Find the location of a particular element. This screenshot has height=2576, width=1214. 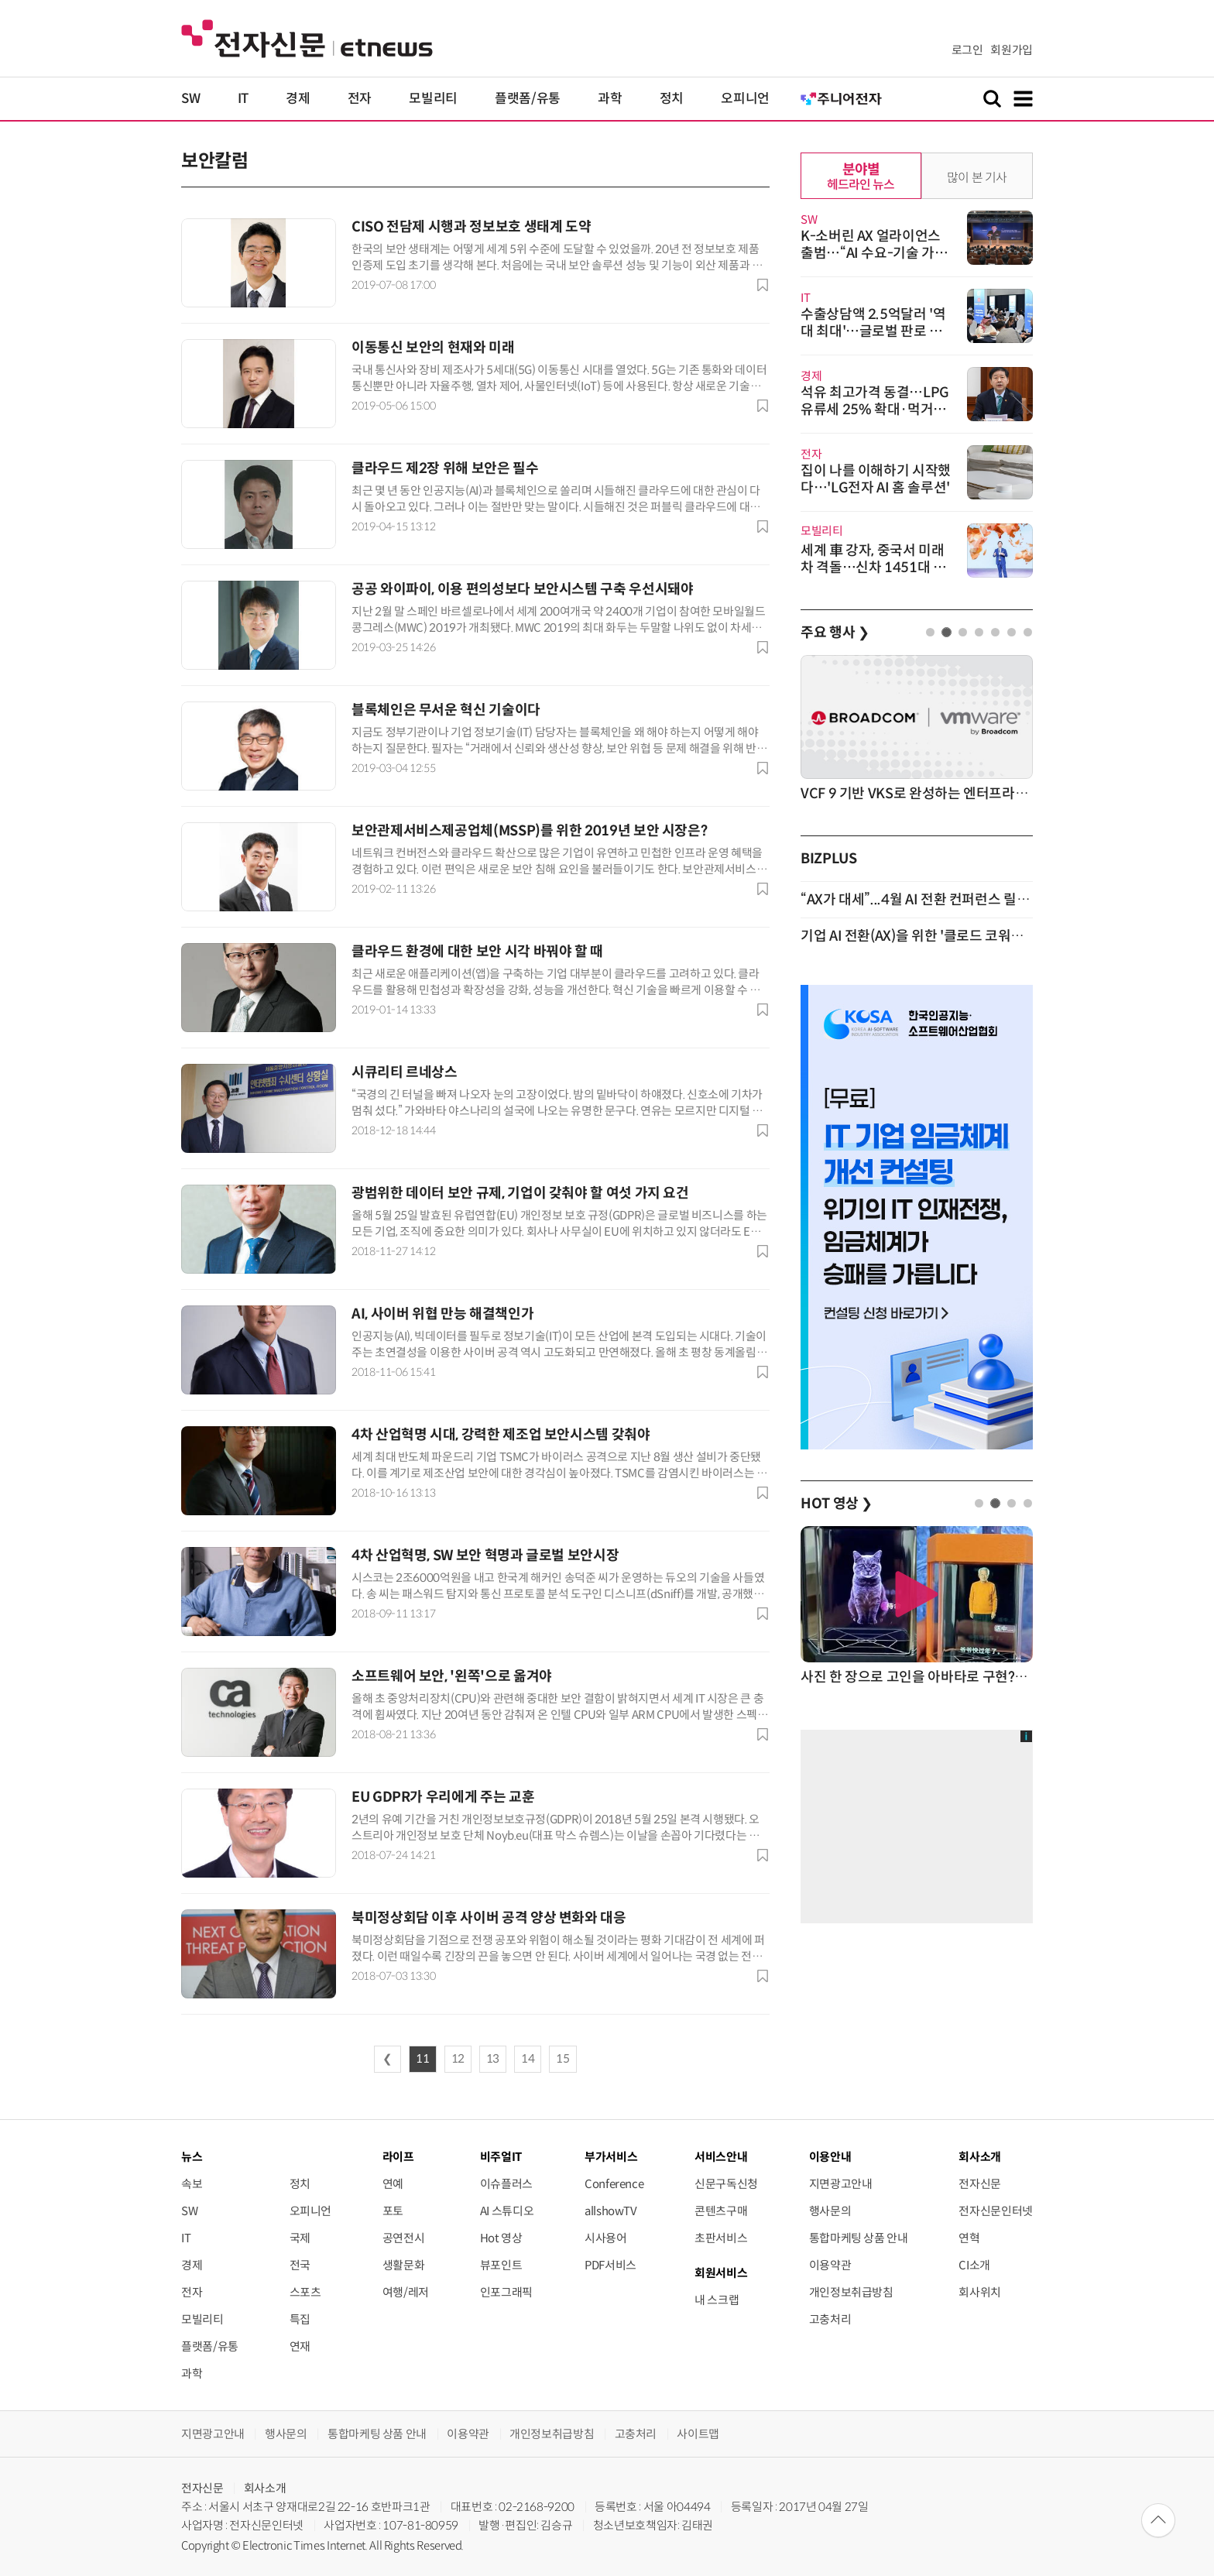

4 [tab] is located at coordinates (979, 632).